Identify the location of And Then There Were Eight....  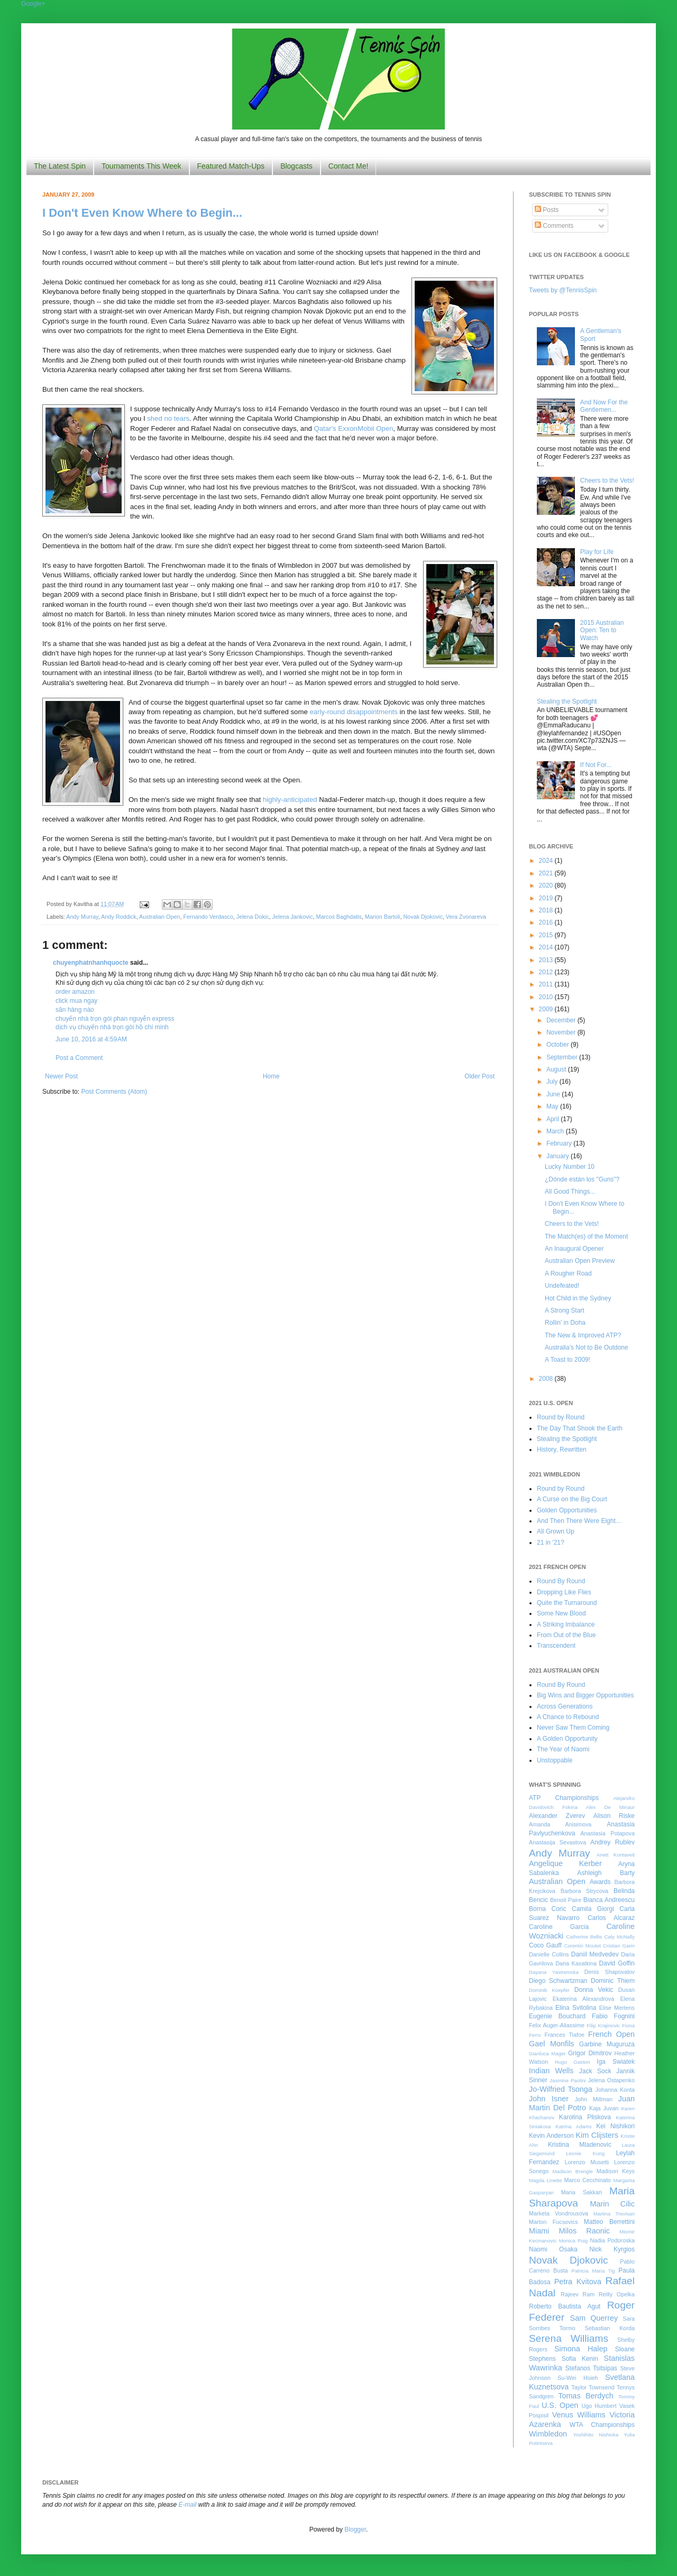
(579, 1521).